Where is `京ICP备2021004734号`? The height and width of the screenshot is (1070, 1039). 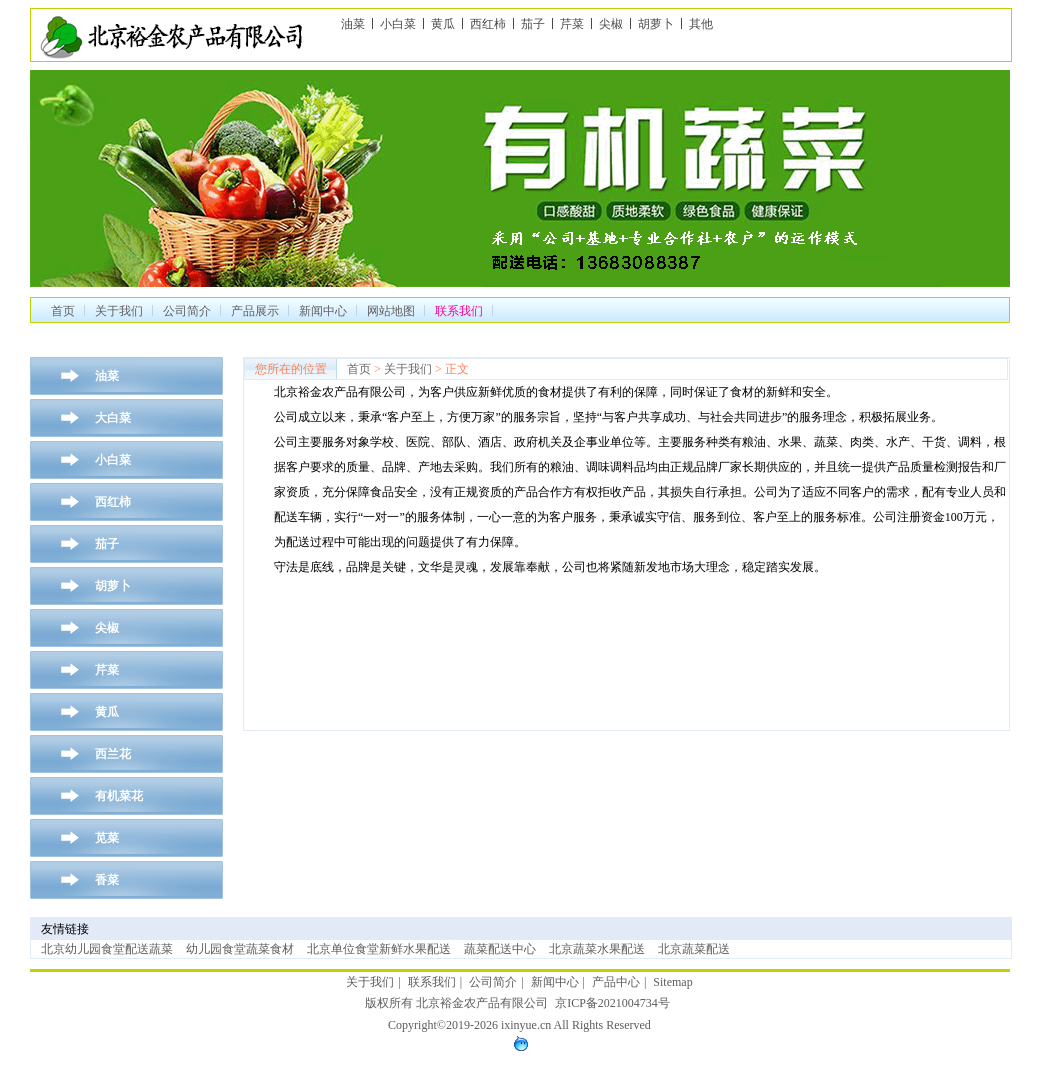 京ICP备2021004734号 is located at coordinates (612, 1003).